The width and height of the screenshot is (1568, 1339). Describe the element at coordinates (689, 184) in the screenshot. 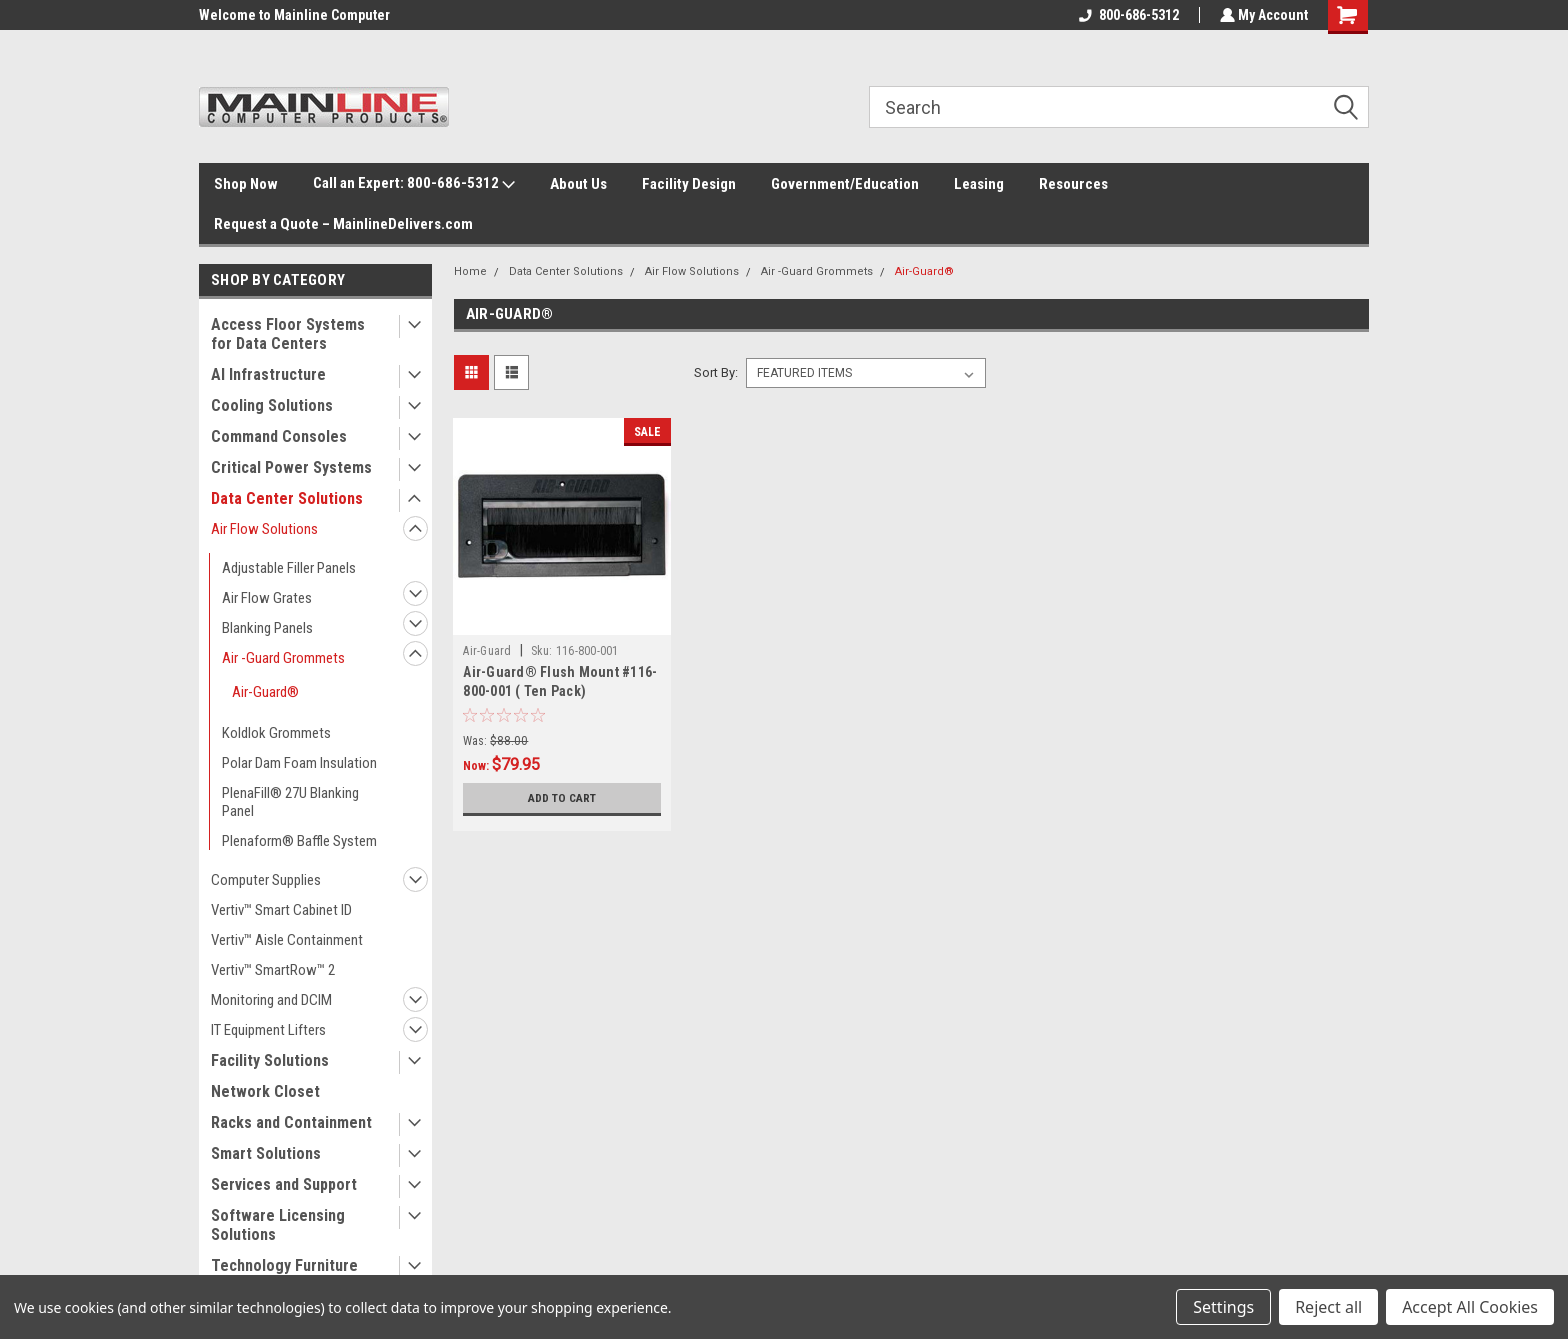

I see `Facility Design` at that location.